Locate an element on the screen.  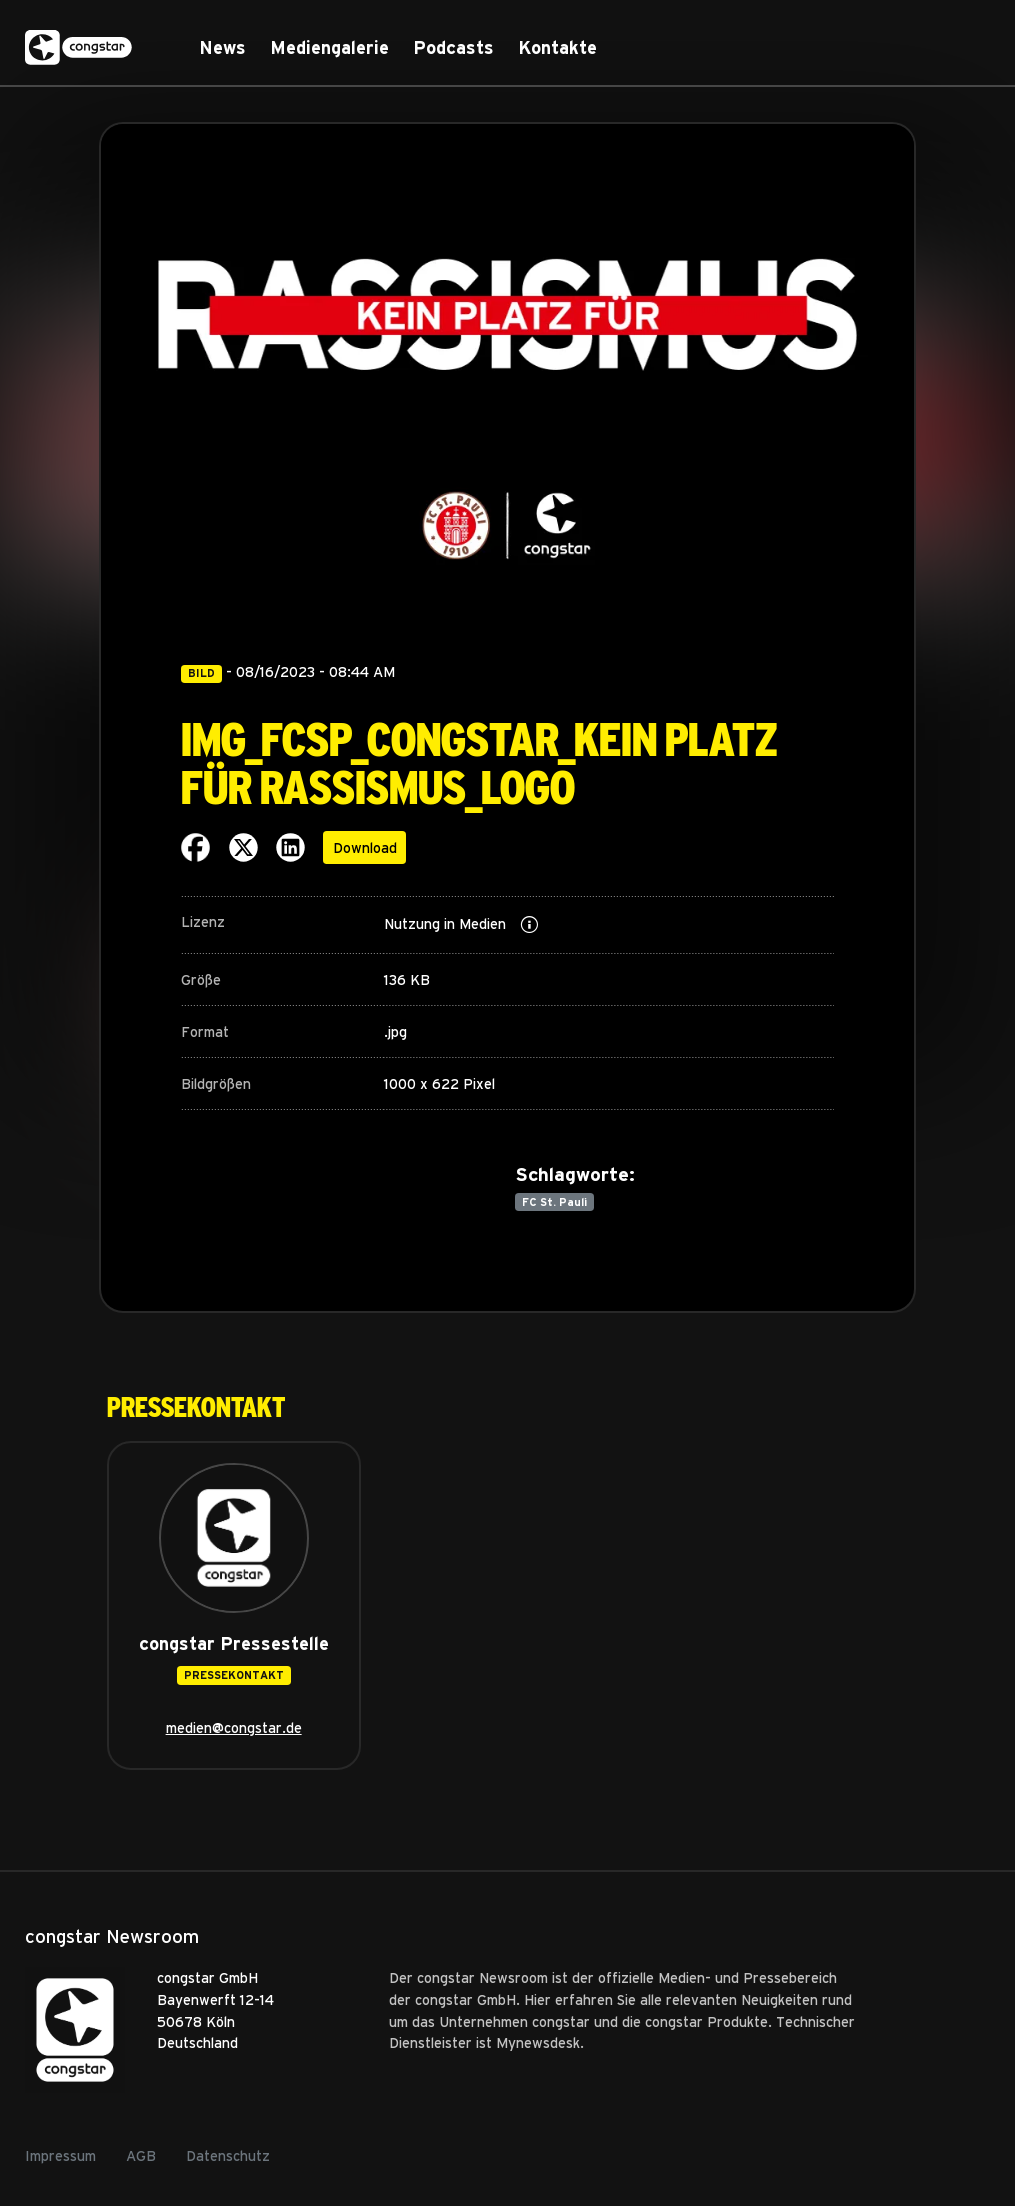
Podcasts is located at coordinates (453, 47).